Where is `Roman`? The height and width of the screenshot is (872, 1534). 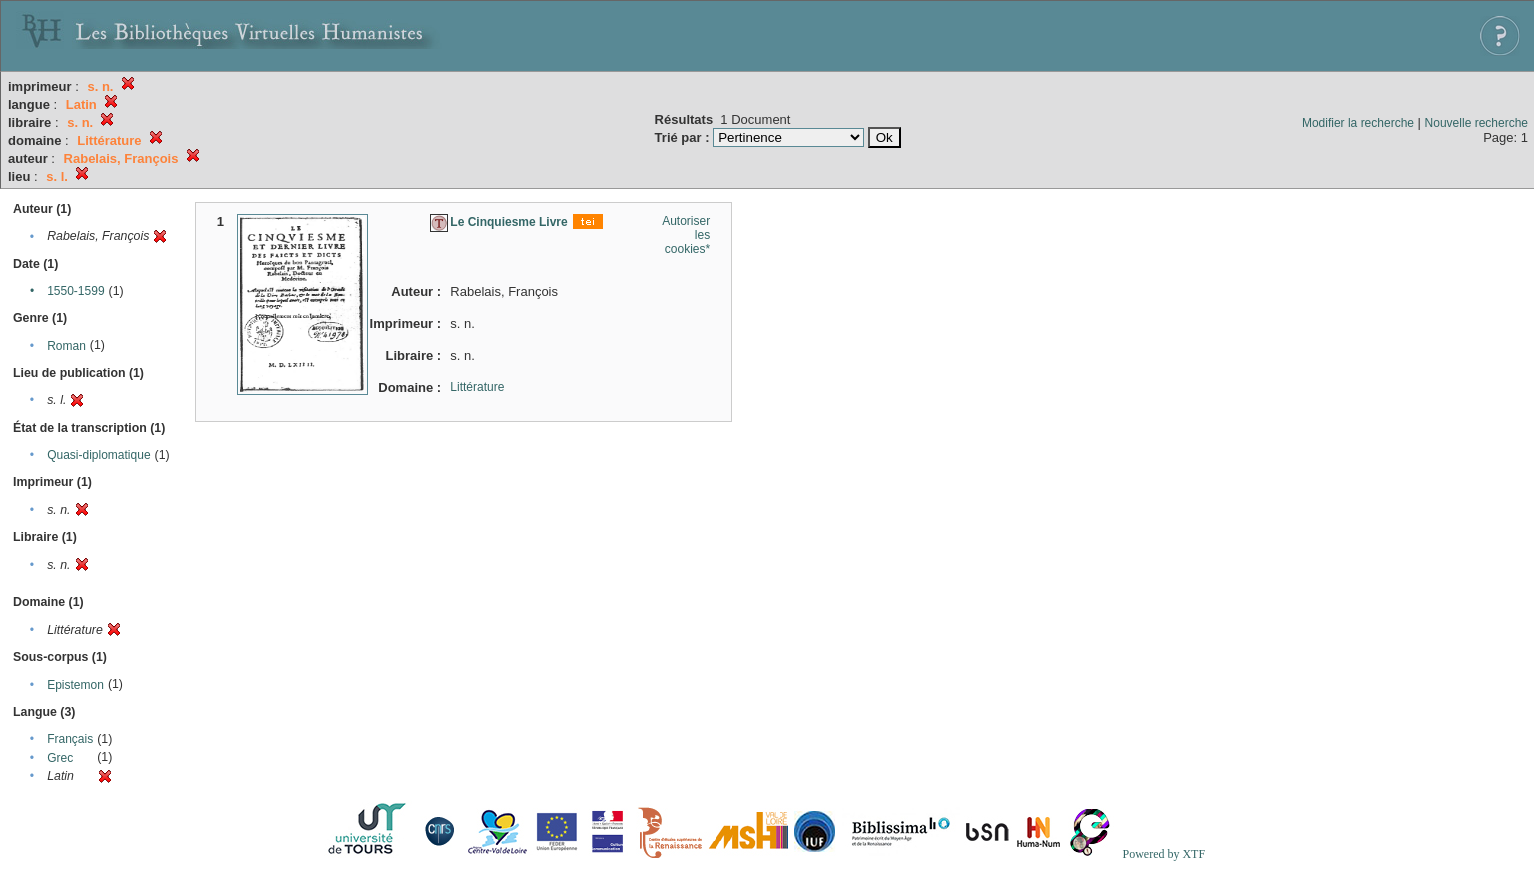
Roman is located at coordinates (66, 346).